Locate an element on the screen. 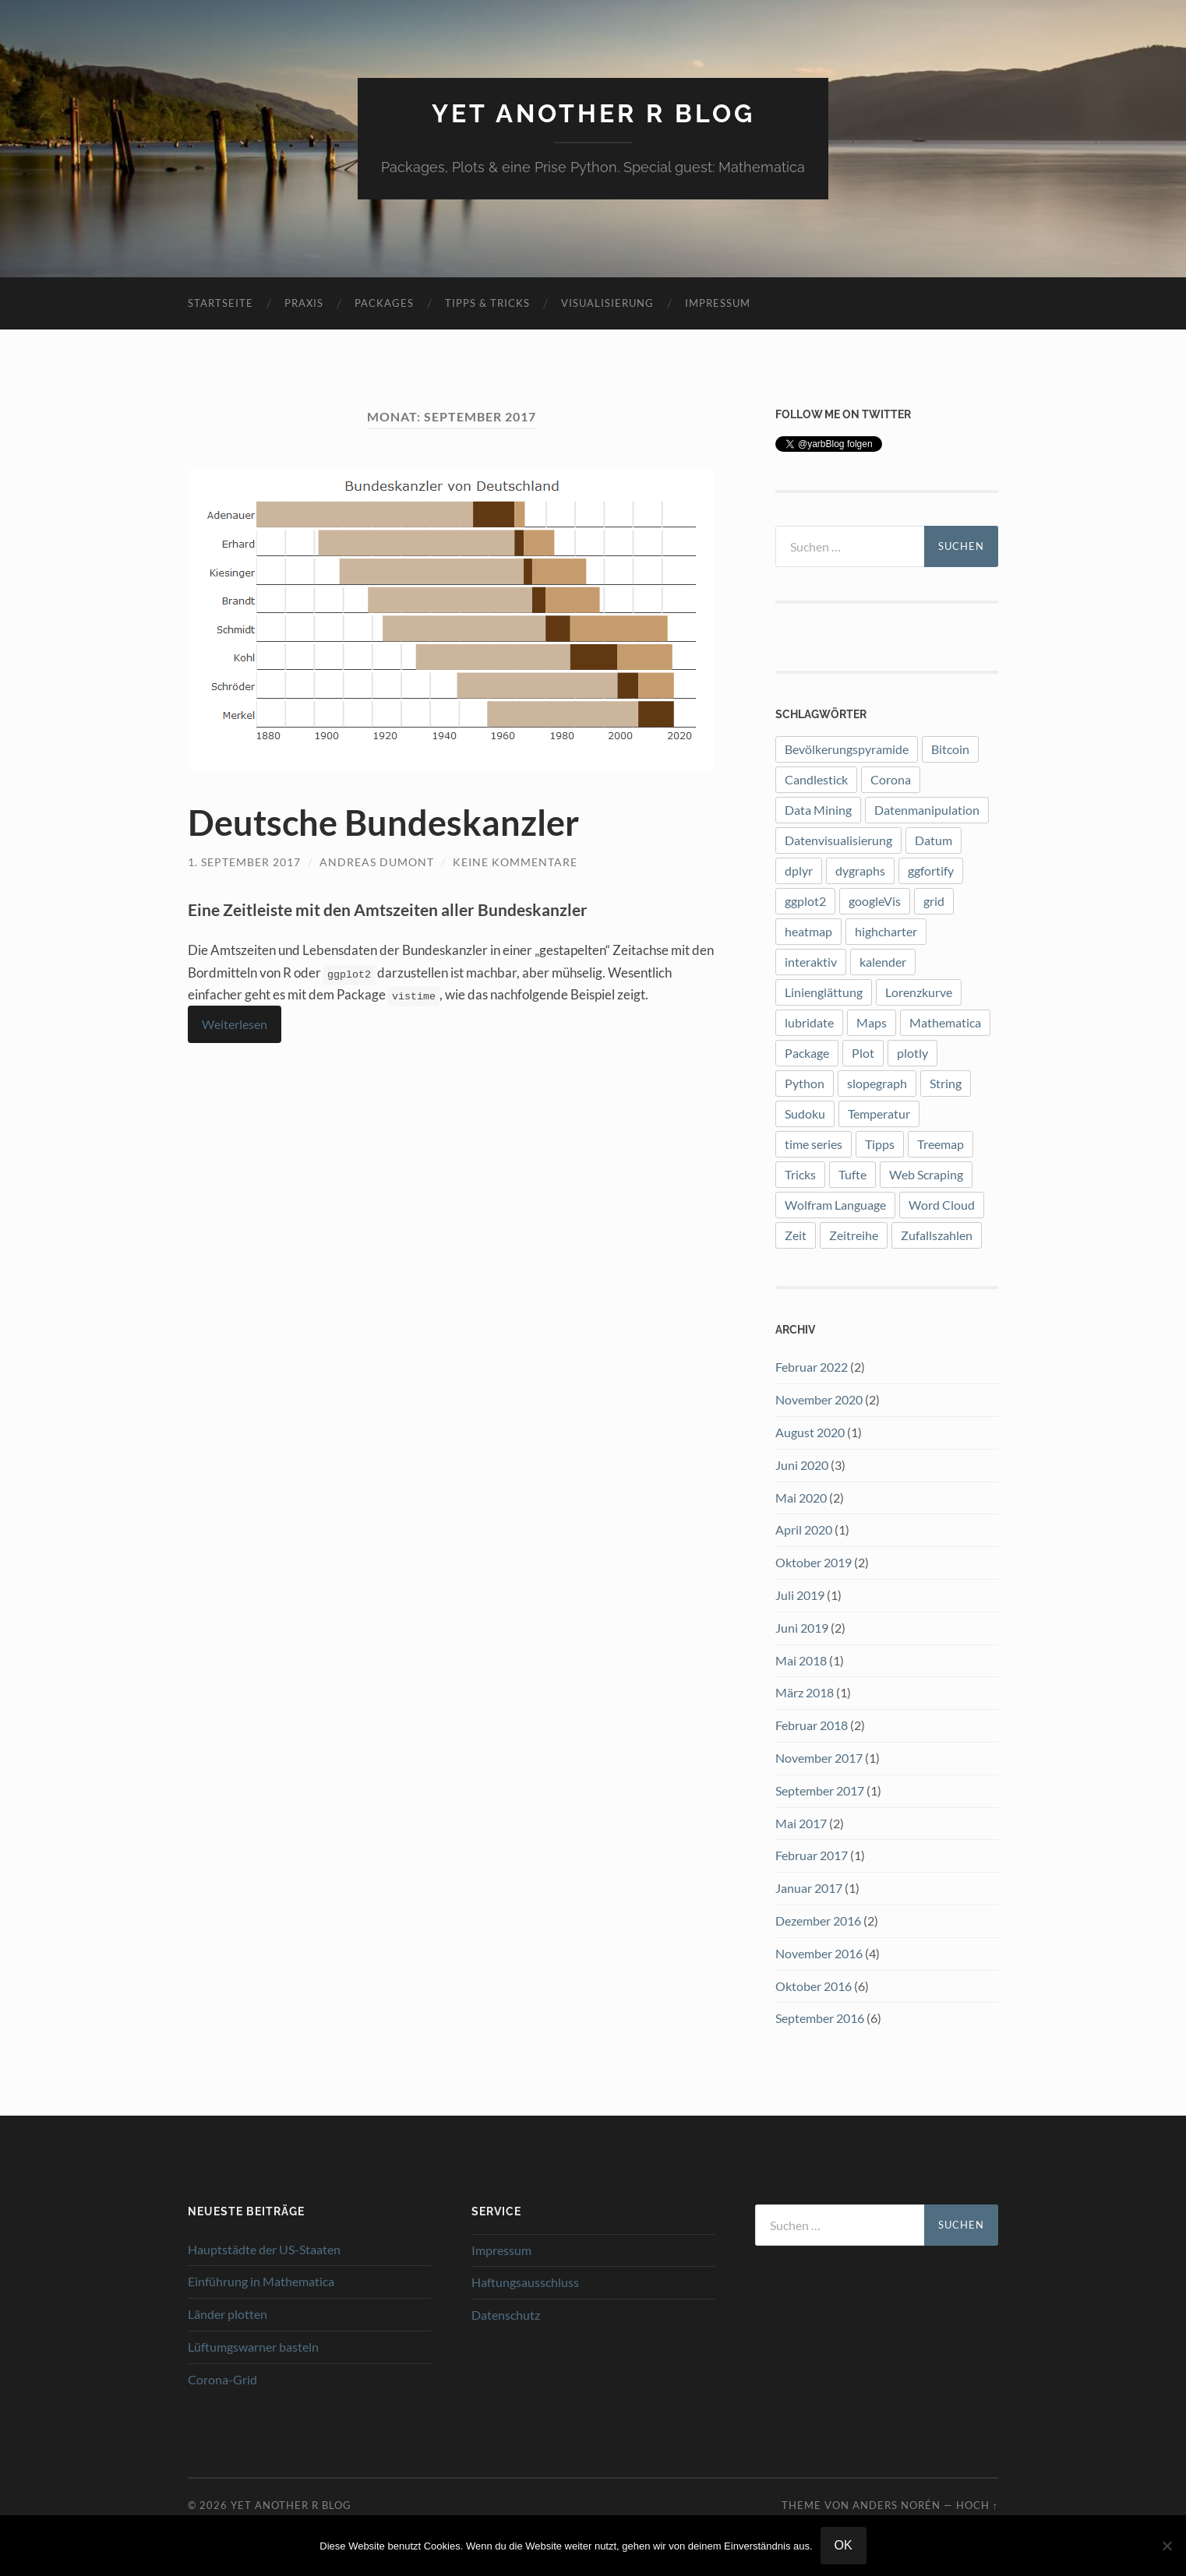  ggfortify [ggfortify (1 Eintrag)] is located at coordinates (931, 870).